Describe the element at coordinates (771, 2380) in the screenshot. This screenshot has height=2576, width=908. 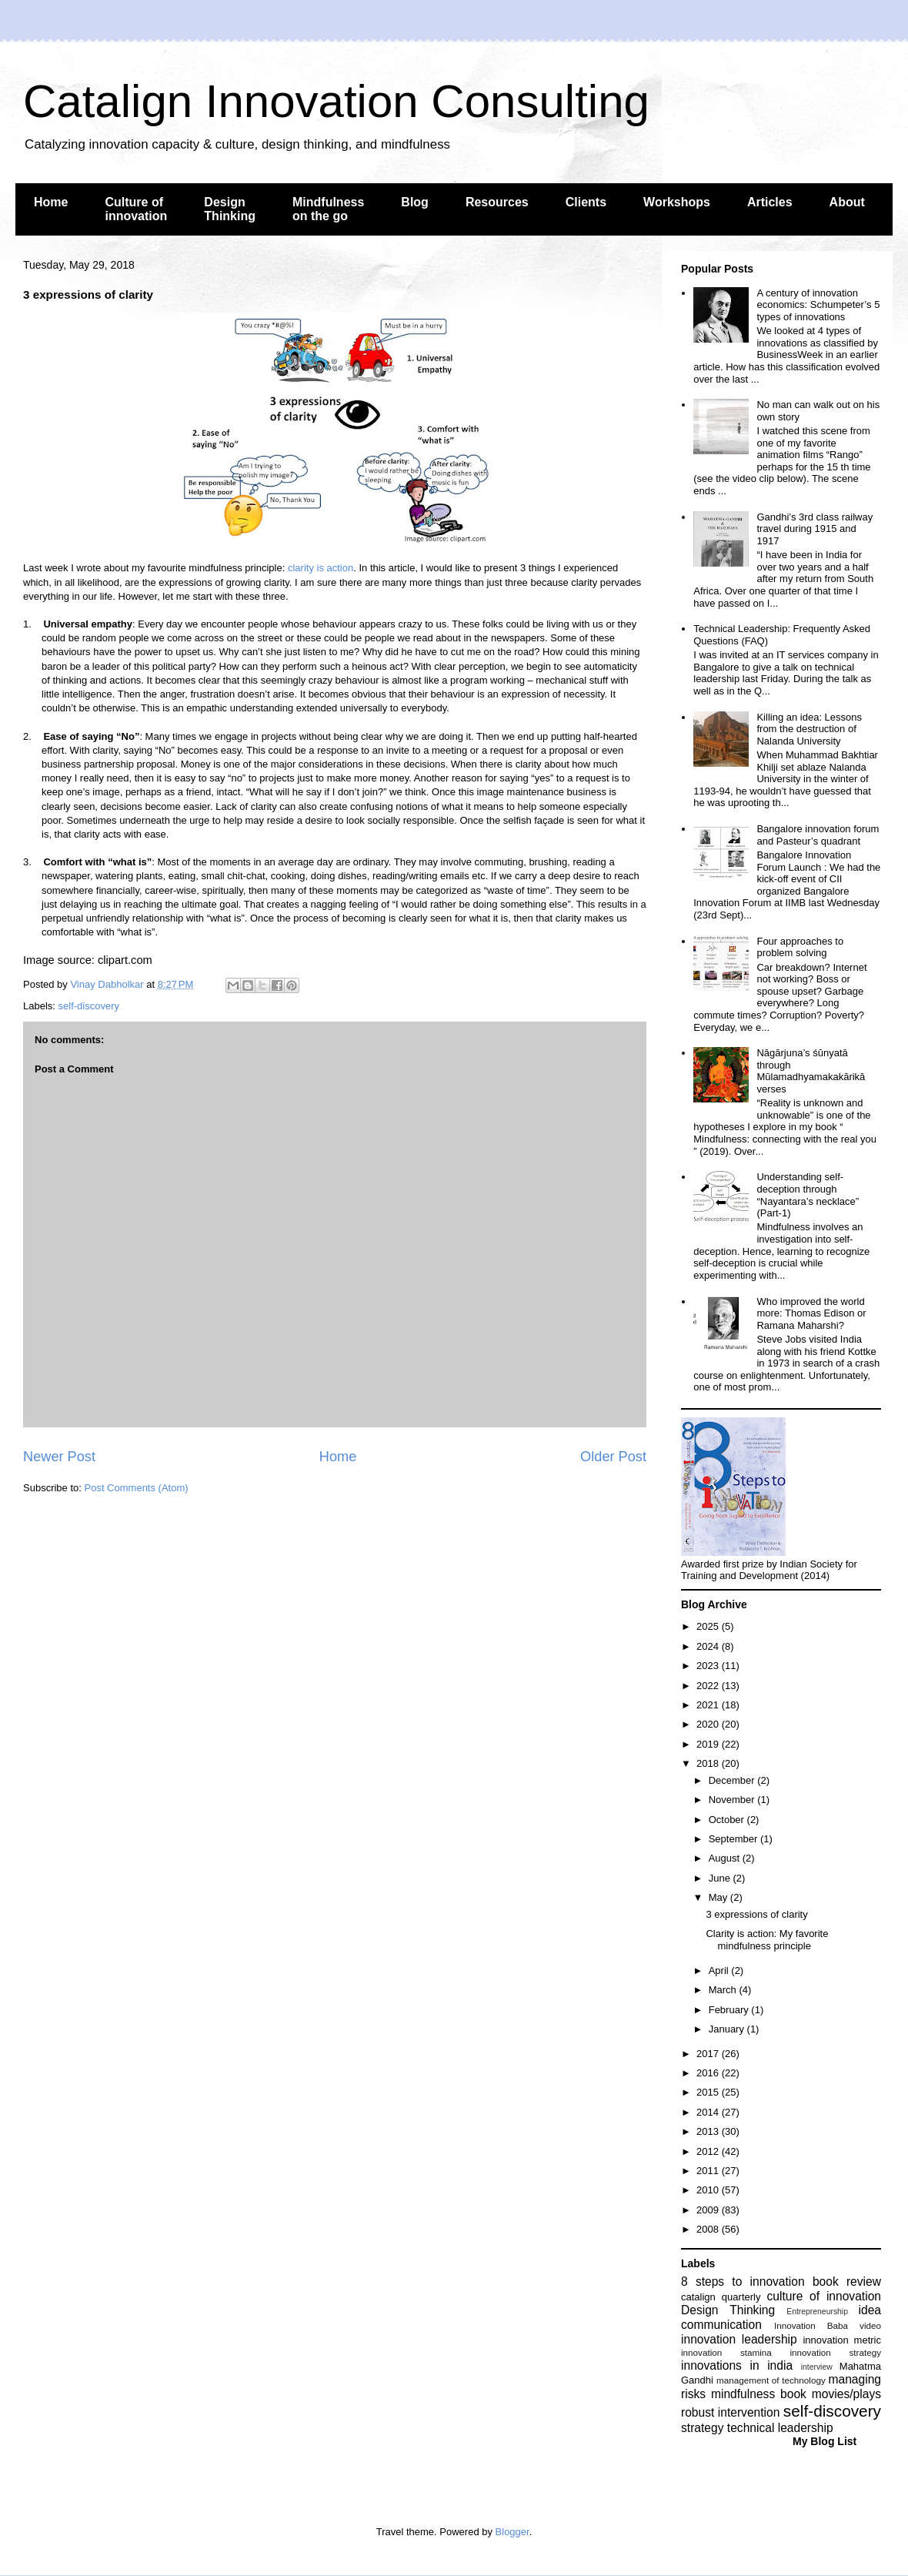
I see `management of technology` at that location.